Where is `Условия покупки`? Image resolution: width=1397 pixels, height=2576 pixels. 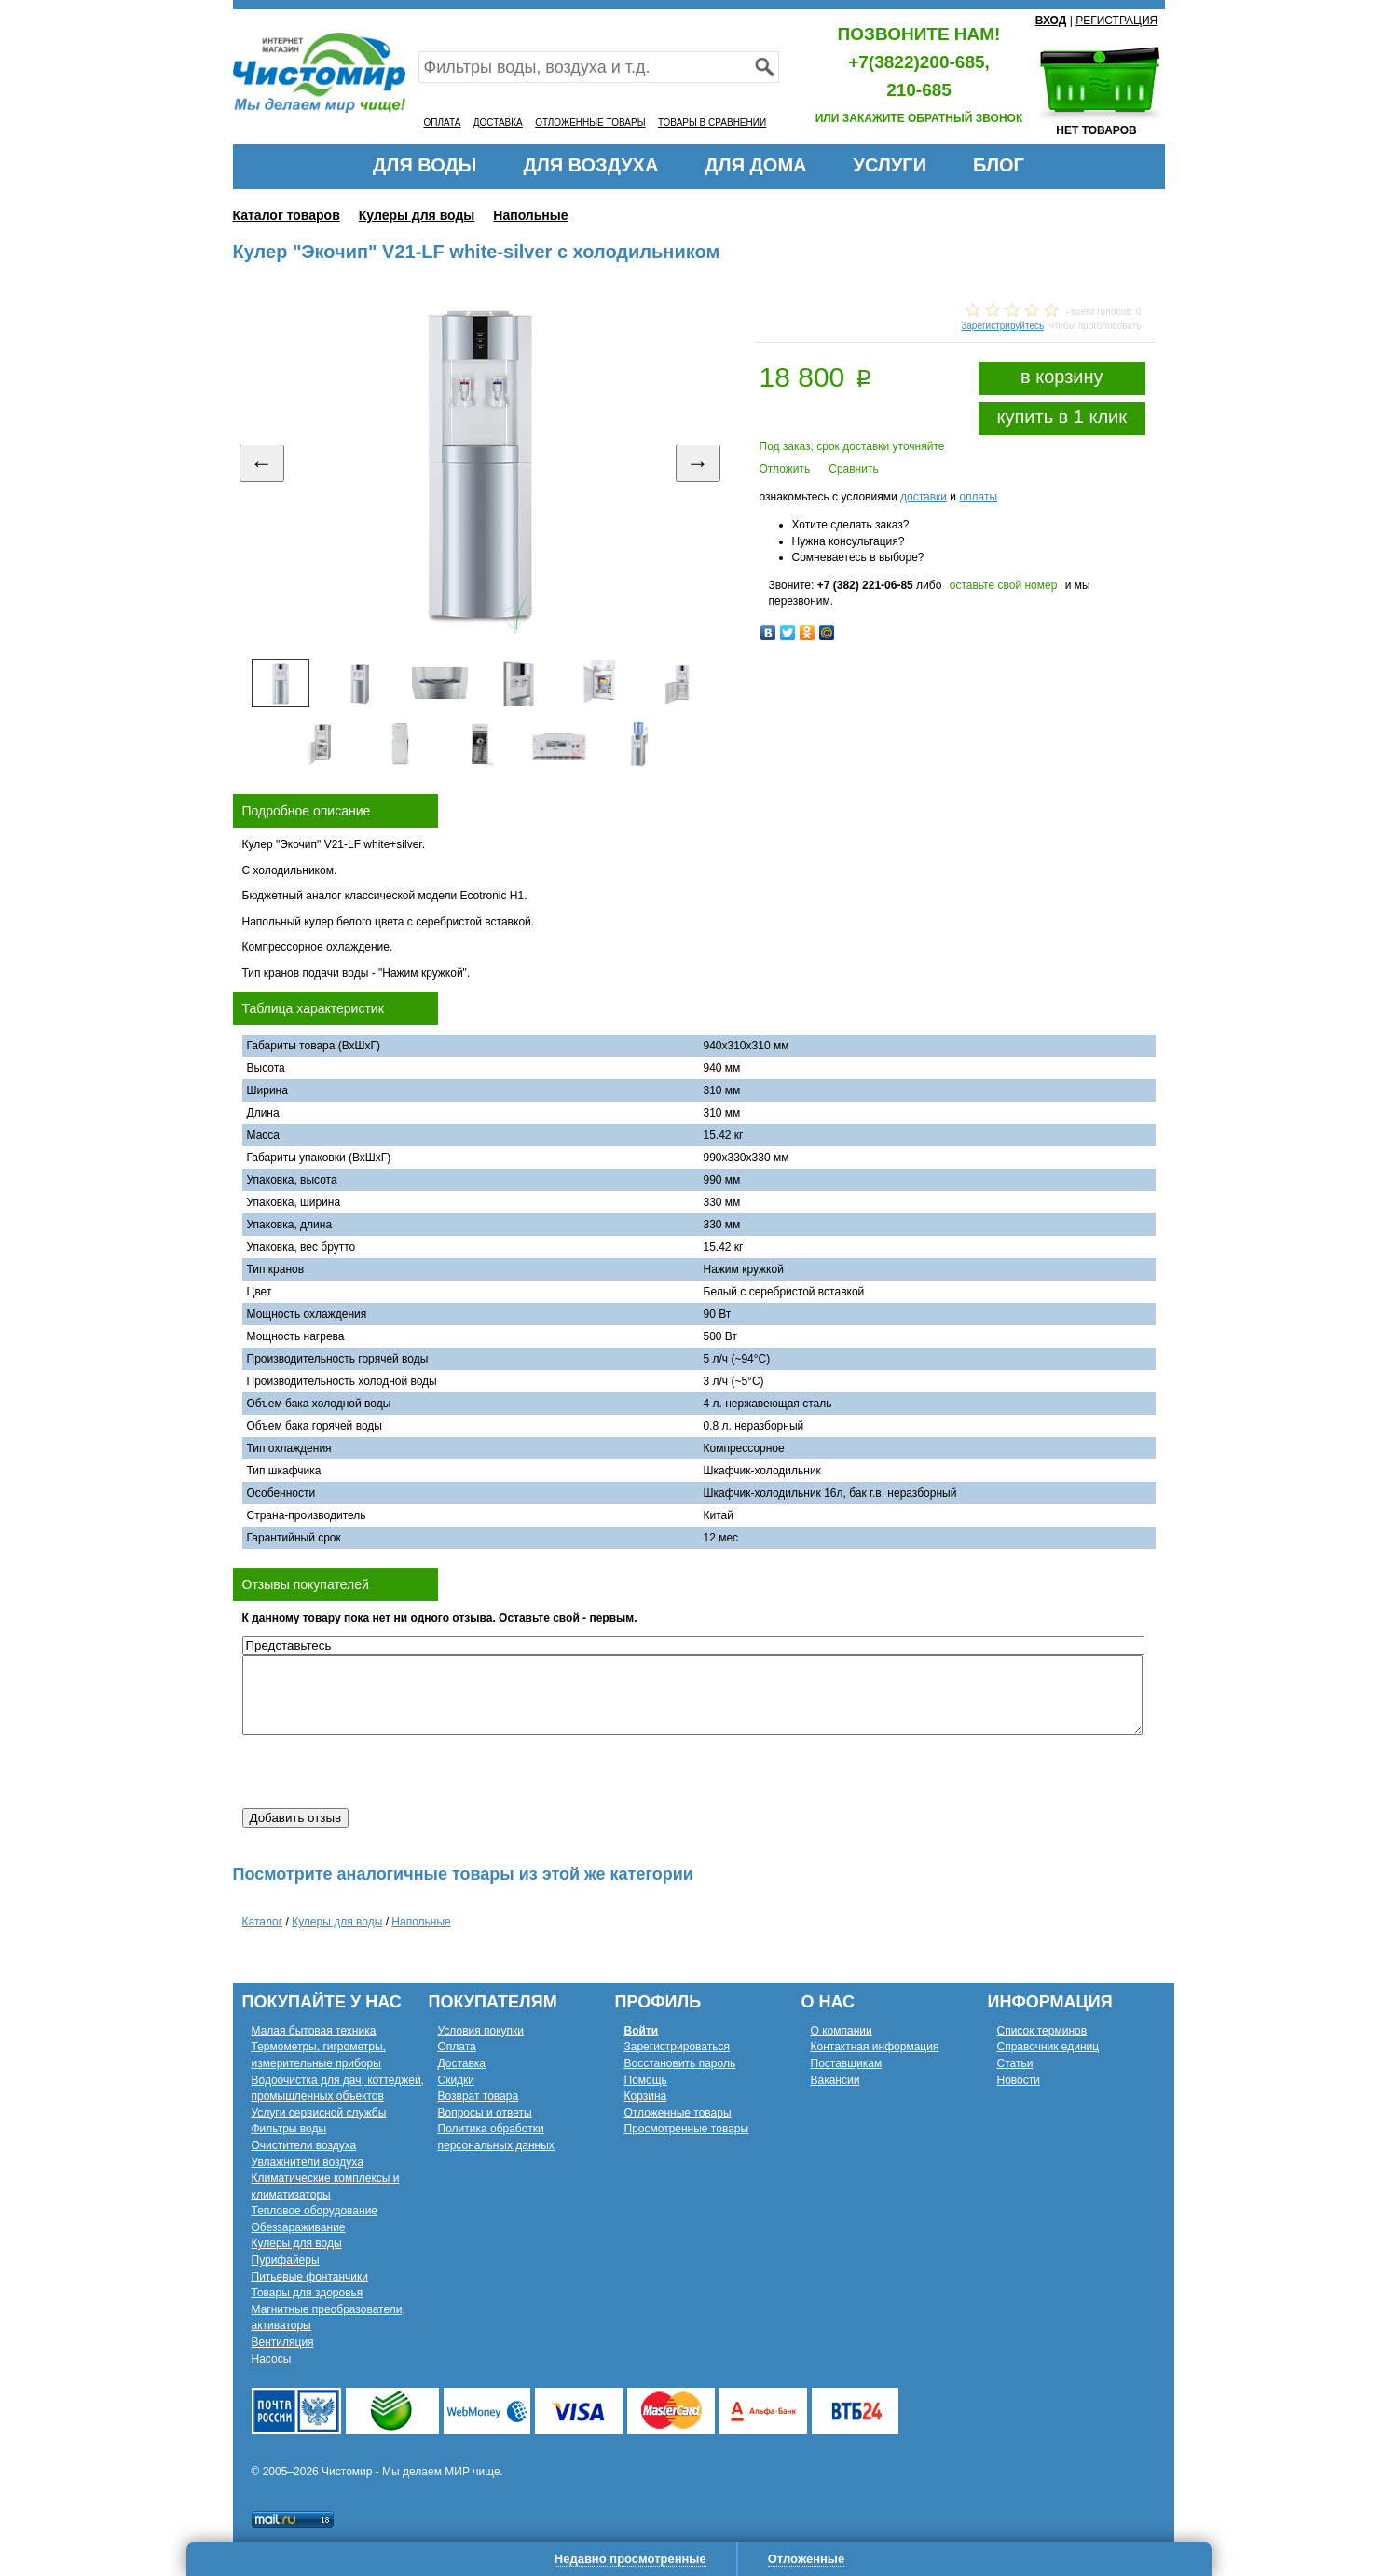 Условия покупки is located at coordinates (481, 2030).